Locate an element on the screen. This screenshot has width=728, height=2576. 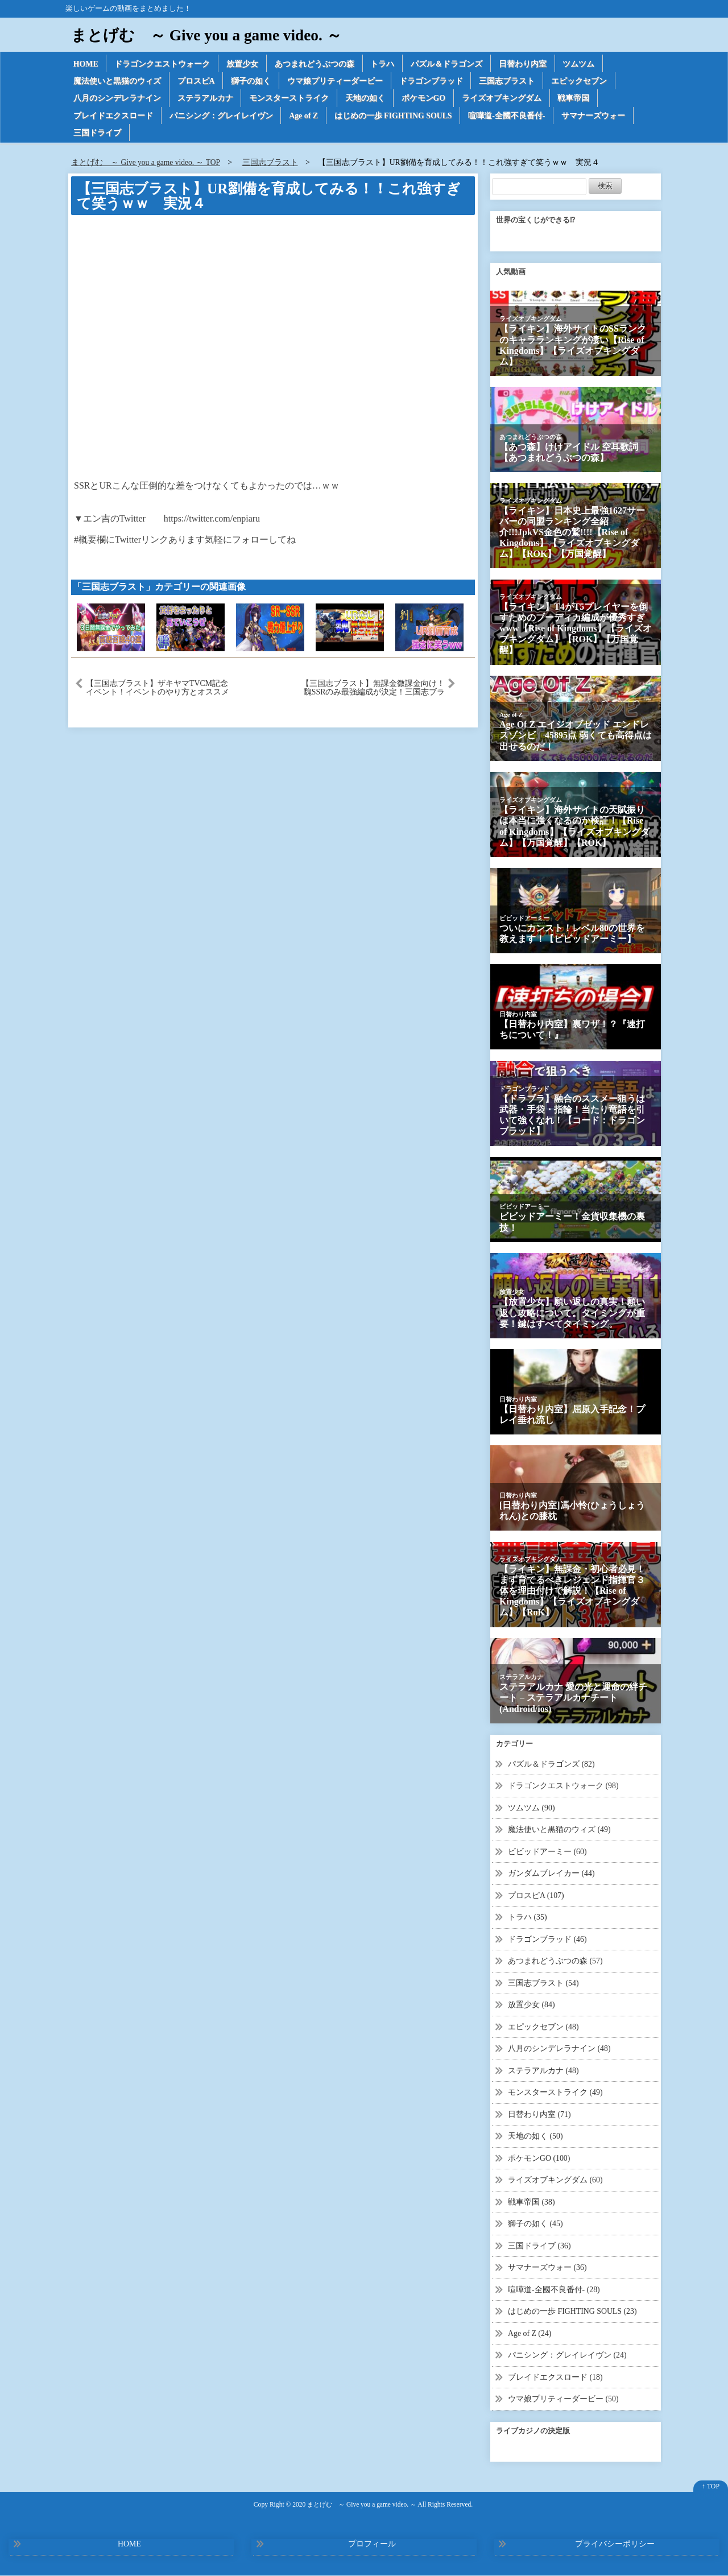
ライズオブキングダム is located at coordinates (503, 98).